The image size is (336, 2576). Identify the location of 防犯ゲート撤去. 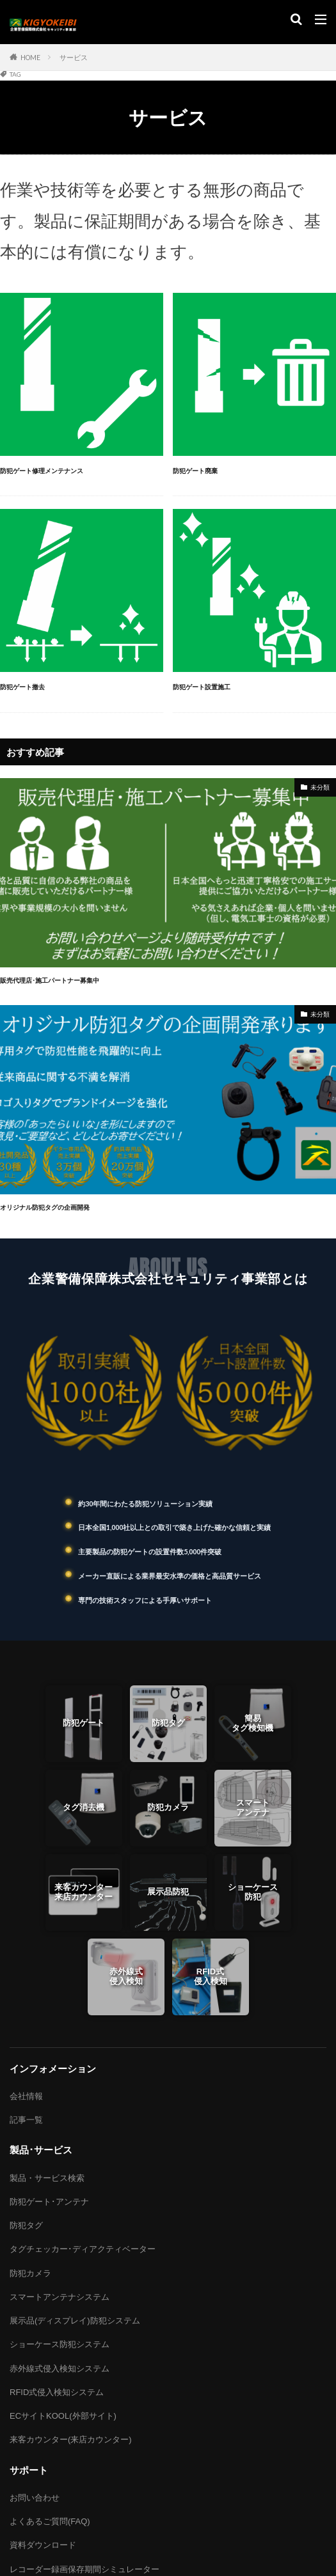
(24, 687).